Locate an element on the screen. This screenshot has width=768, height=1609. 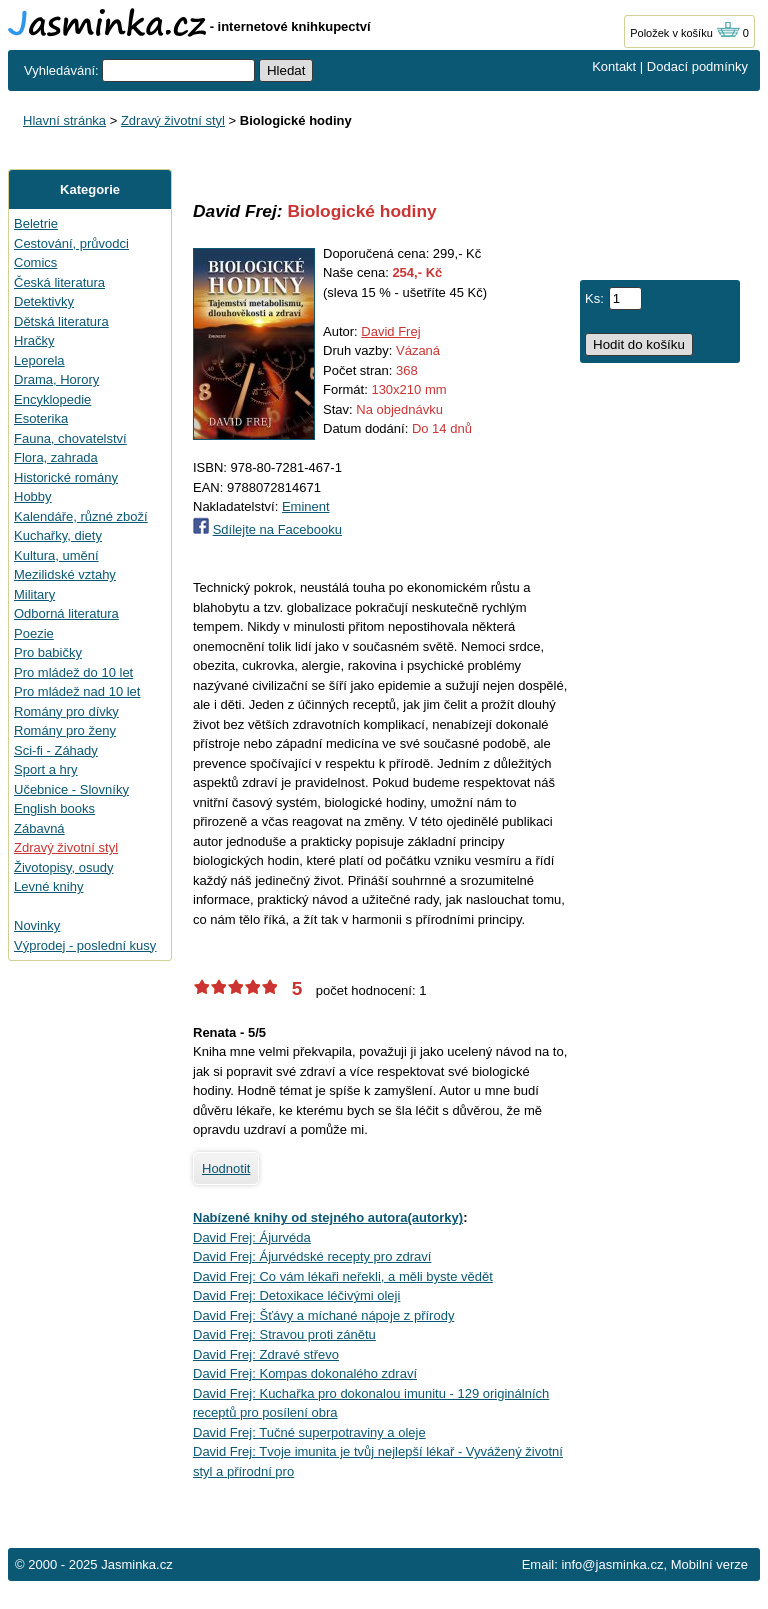
Hodnotit is located at coordinates (226, 1168).